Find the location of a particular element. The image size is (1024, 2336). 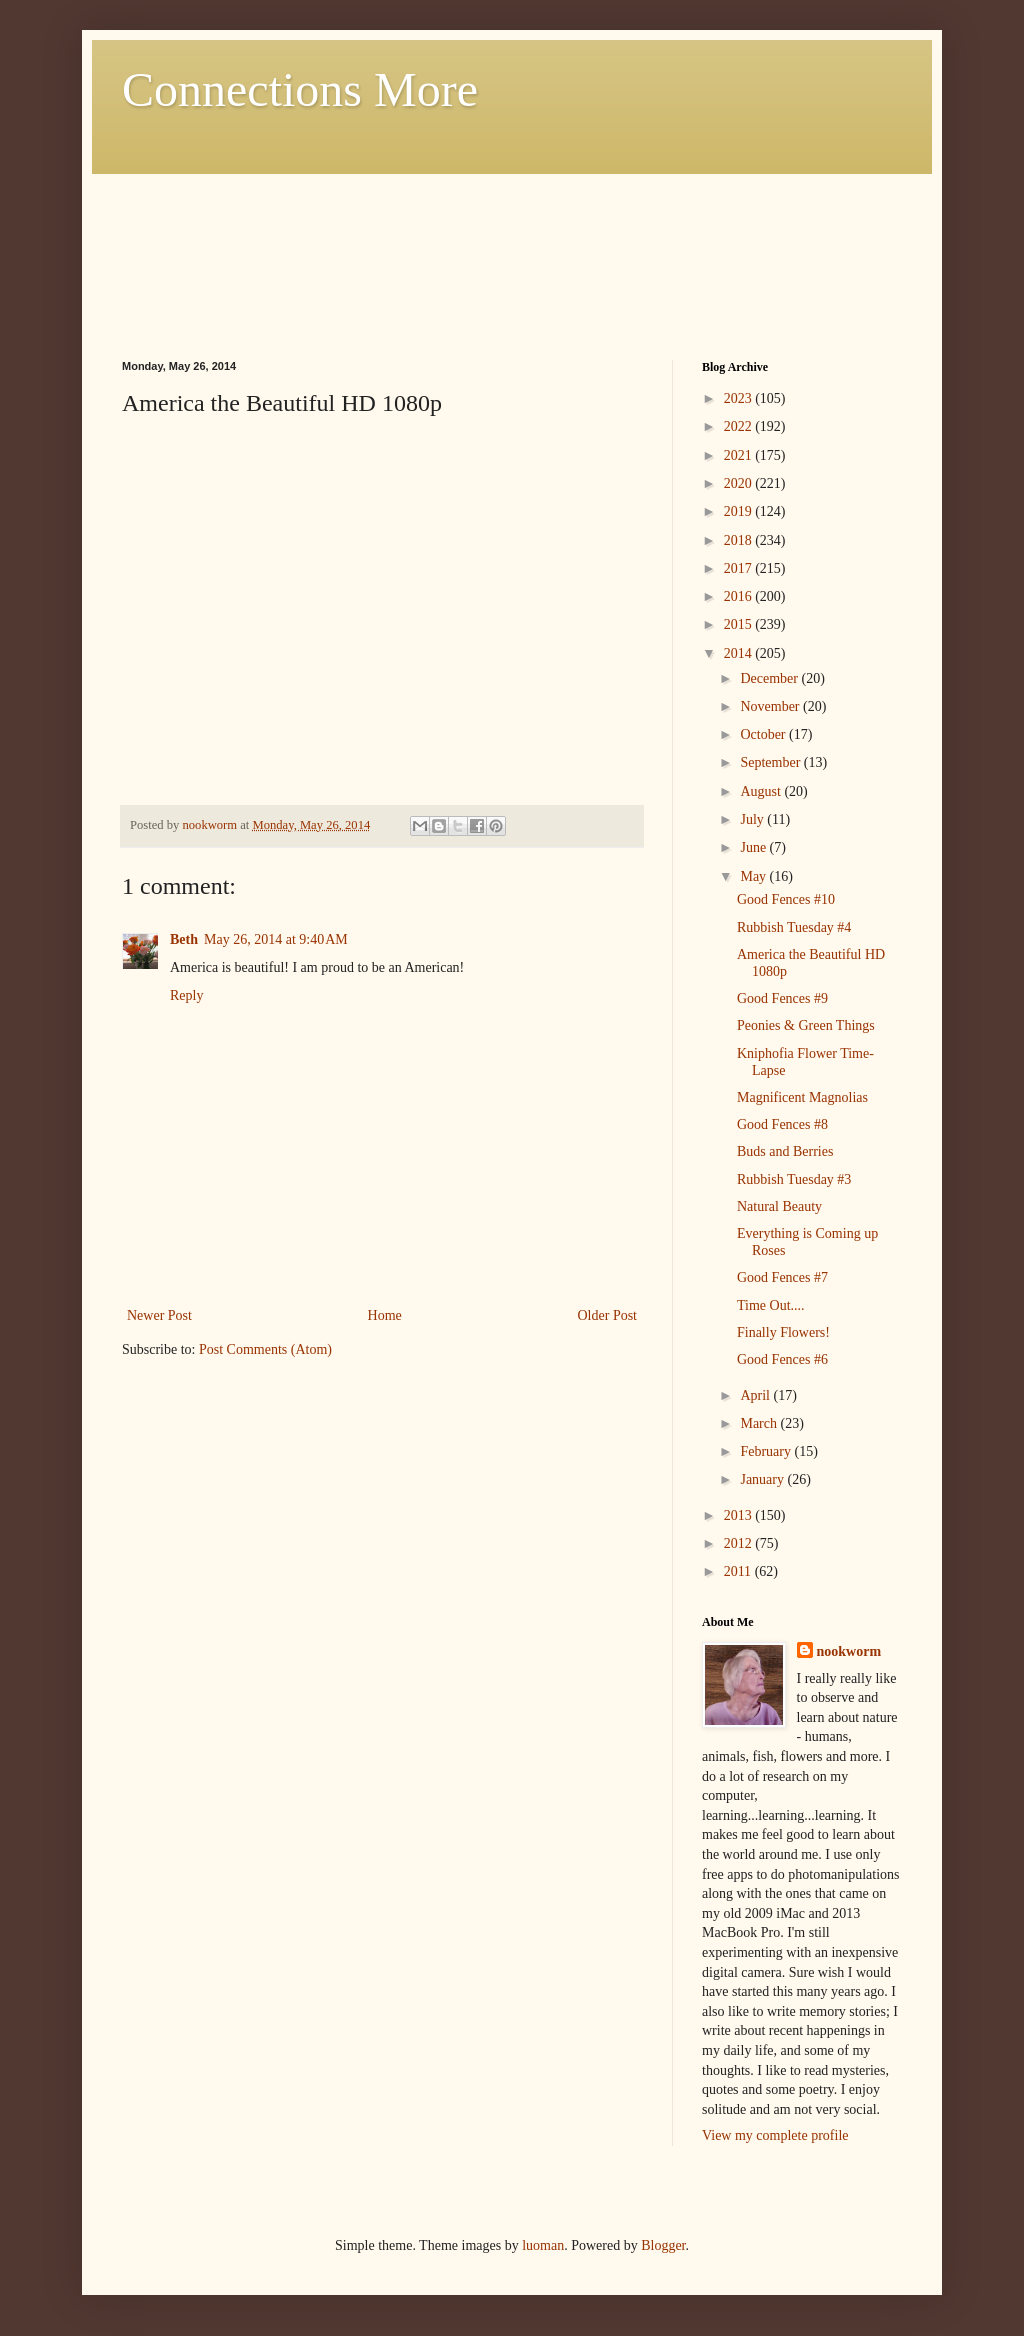

Blogger is located at coordinates (663, 2245).